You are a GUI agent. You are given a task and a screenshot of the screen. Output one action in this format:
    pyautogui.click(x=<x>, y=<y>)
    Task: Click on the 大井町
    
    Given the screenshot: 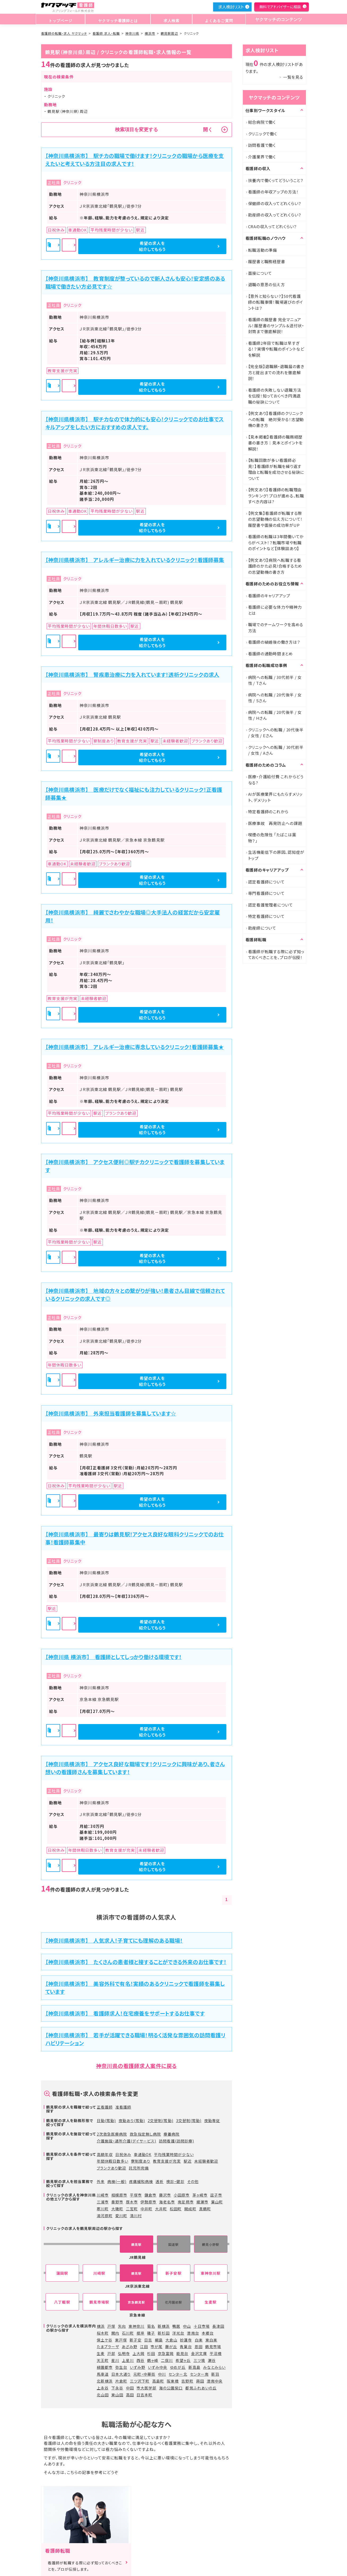 What is the action you would take?
    pyautogui.click(x=161, y=2208)
    